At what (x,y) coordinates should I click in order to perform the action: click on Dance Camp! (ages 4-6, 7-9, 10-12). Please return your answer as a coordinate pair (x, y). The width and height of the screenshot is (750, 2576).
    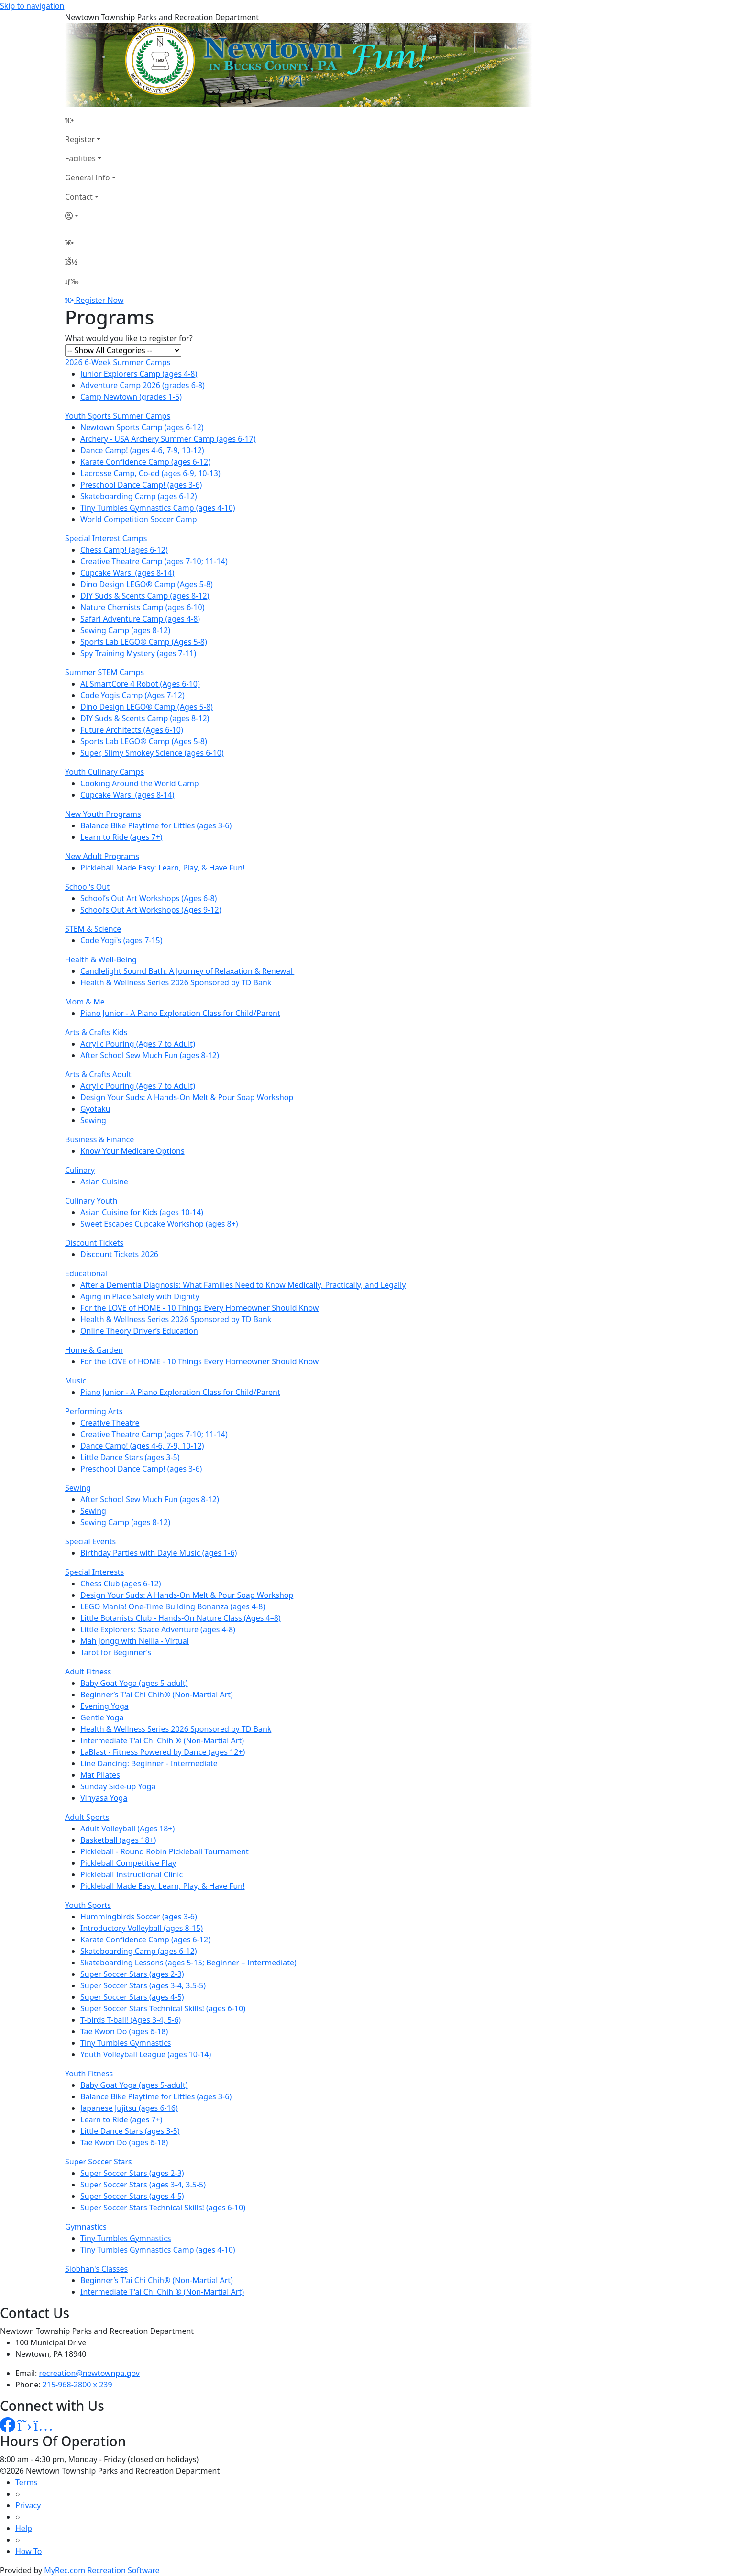
    Looking at the image, I should click on (142, 450).